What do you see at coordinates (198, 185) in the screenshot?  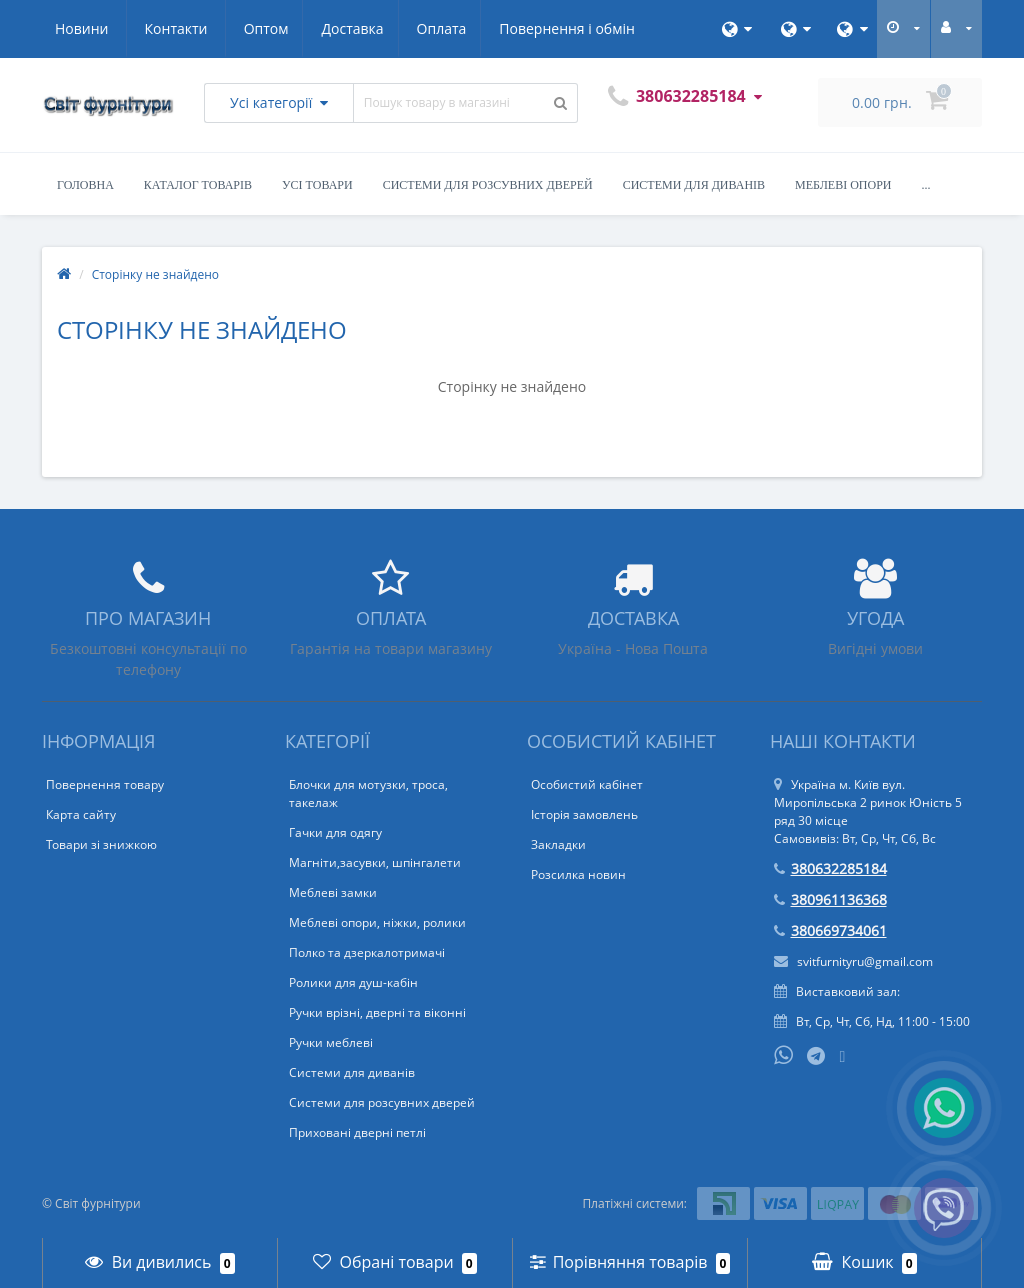 I see `Каталог товарів` at bounding box center [198, 185].